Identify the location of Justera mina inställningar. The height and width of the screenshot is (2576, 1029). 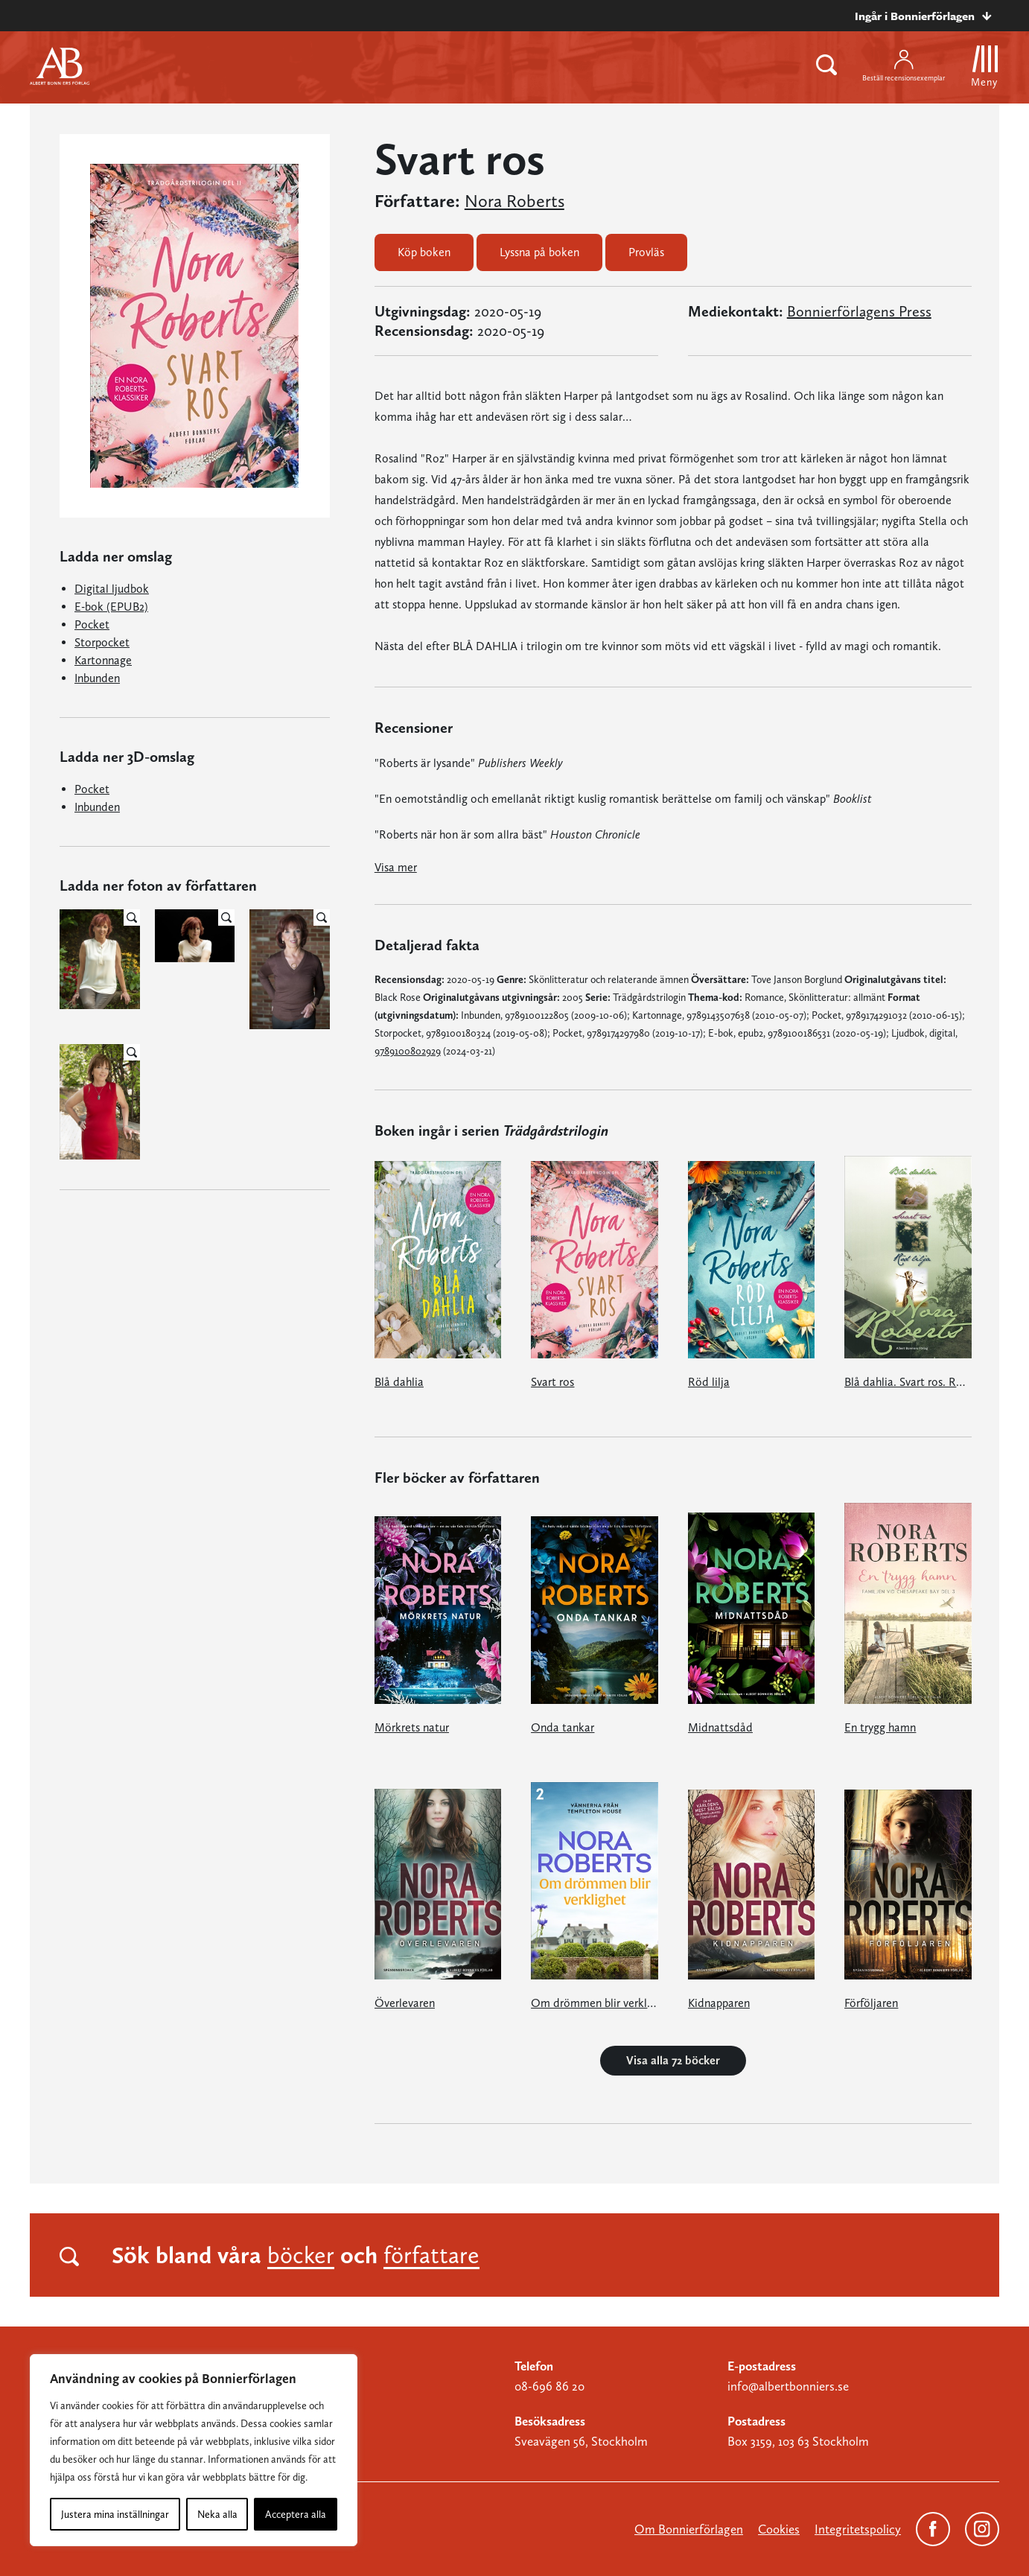
(115, 2514).